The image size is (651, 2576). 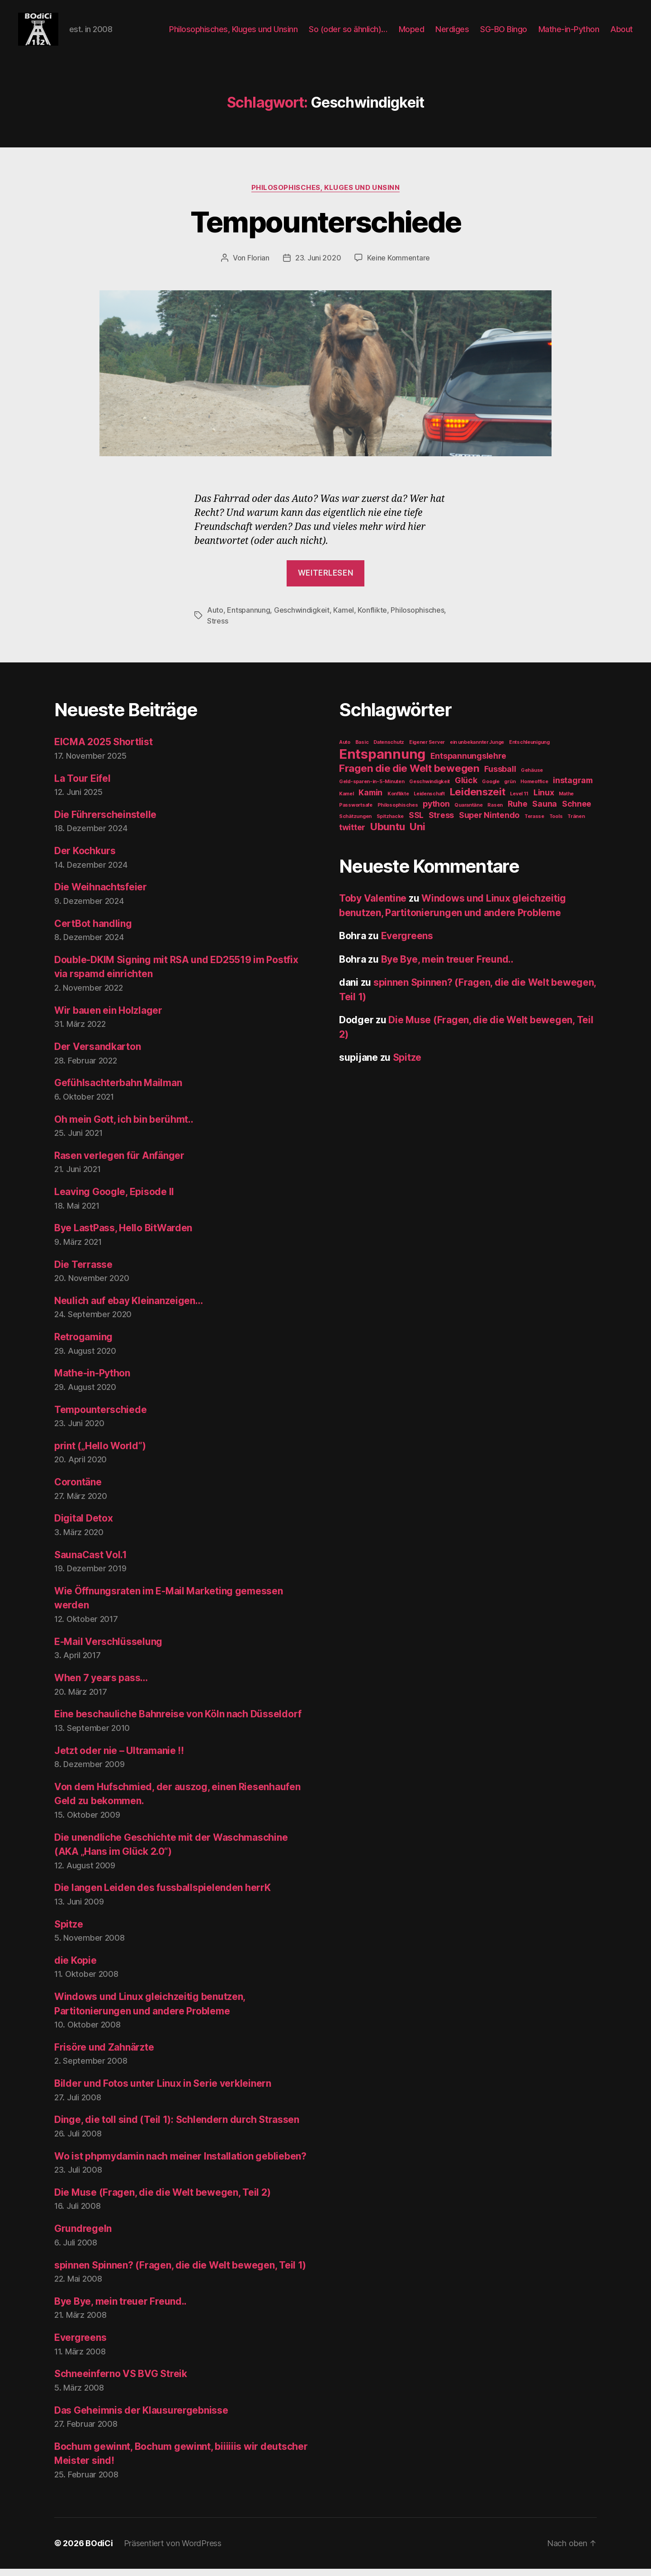 What do you see at coordinates (233, 33) in the screenshot?
I see `Philosophisches, Kluges und Unsinn` at bounding box center [233, 33].